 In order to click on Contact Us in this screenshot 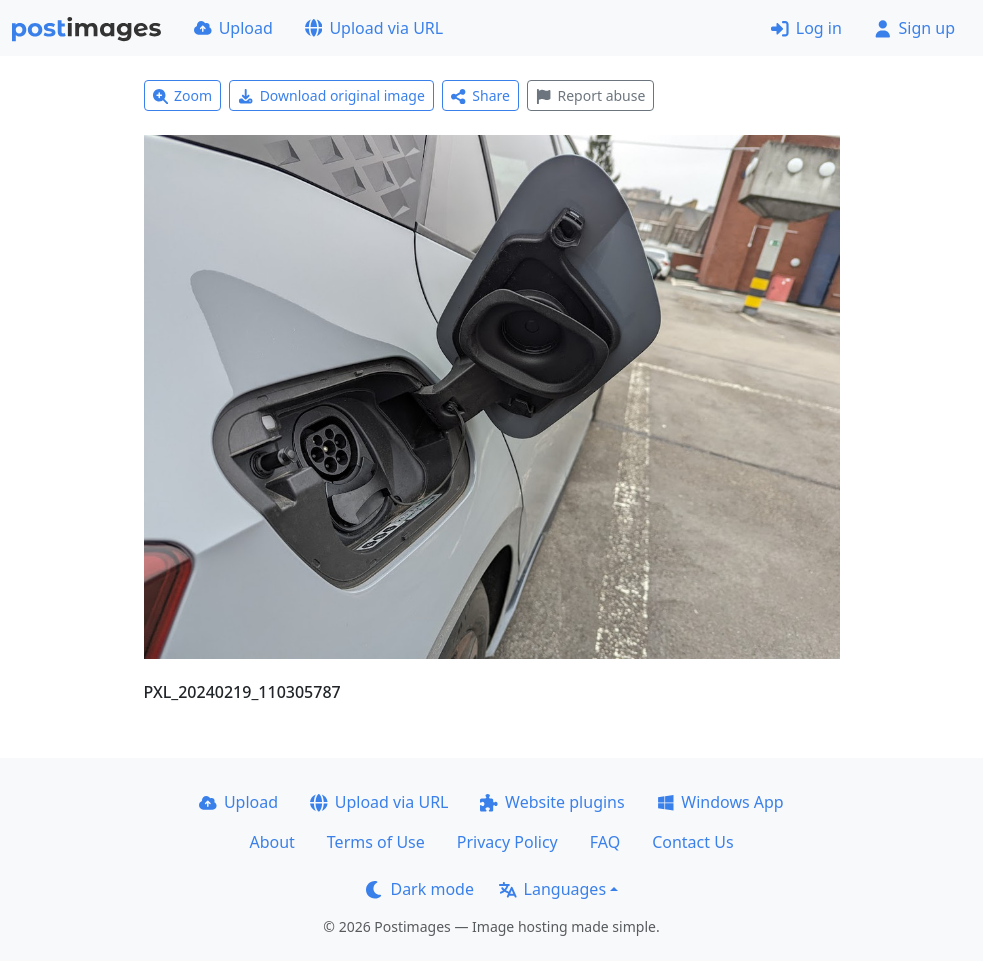, I will do `click(692, 842)`.